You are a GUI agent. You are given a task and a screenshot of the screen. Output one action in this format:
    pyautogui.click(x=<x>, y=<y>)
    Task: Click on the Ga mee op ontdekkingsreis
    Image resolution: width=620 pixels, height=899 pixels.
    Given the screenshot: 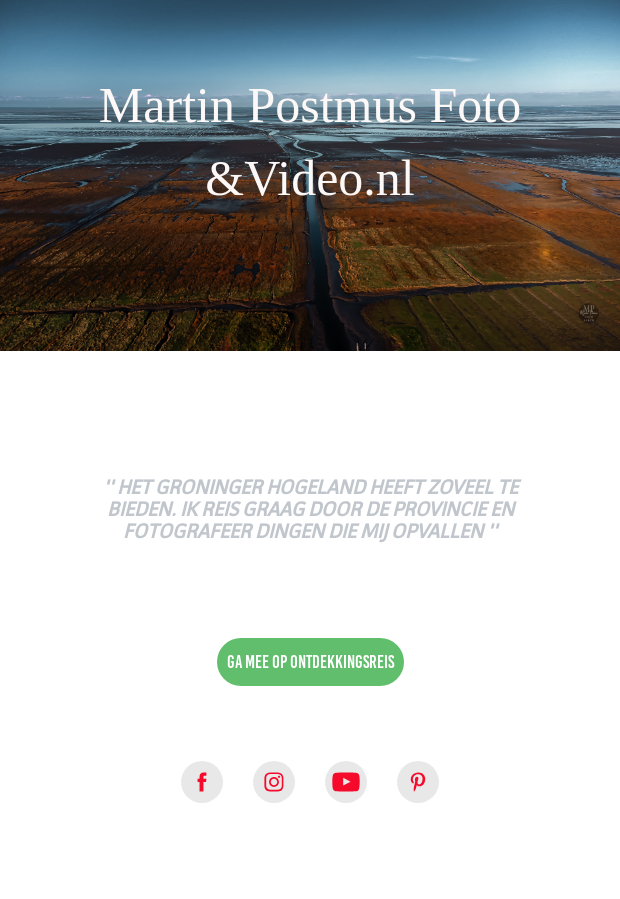 What is the action you would take?
    pyautogui.click(x=310, y=662)
    